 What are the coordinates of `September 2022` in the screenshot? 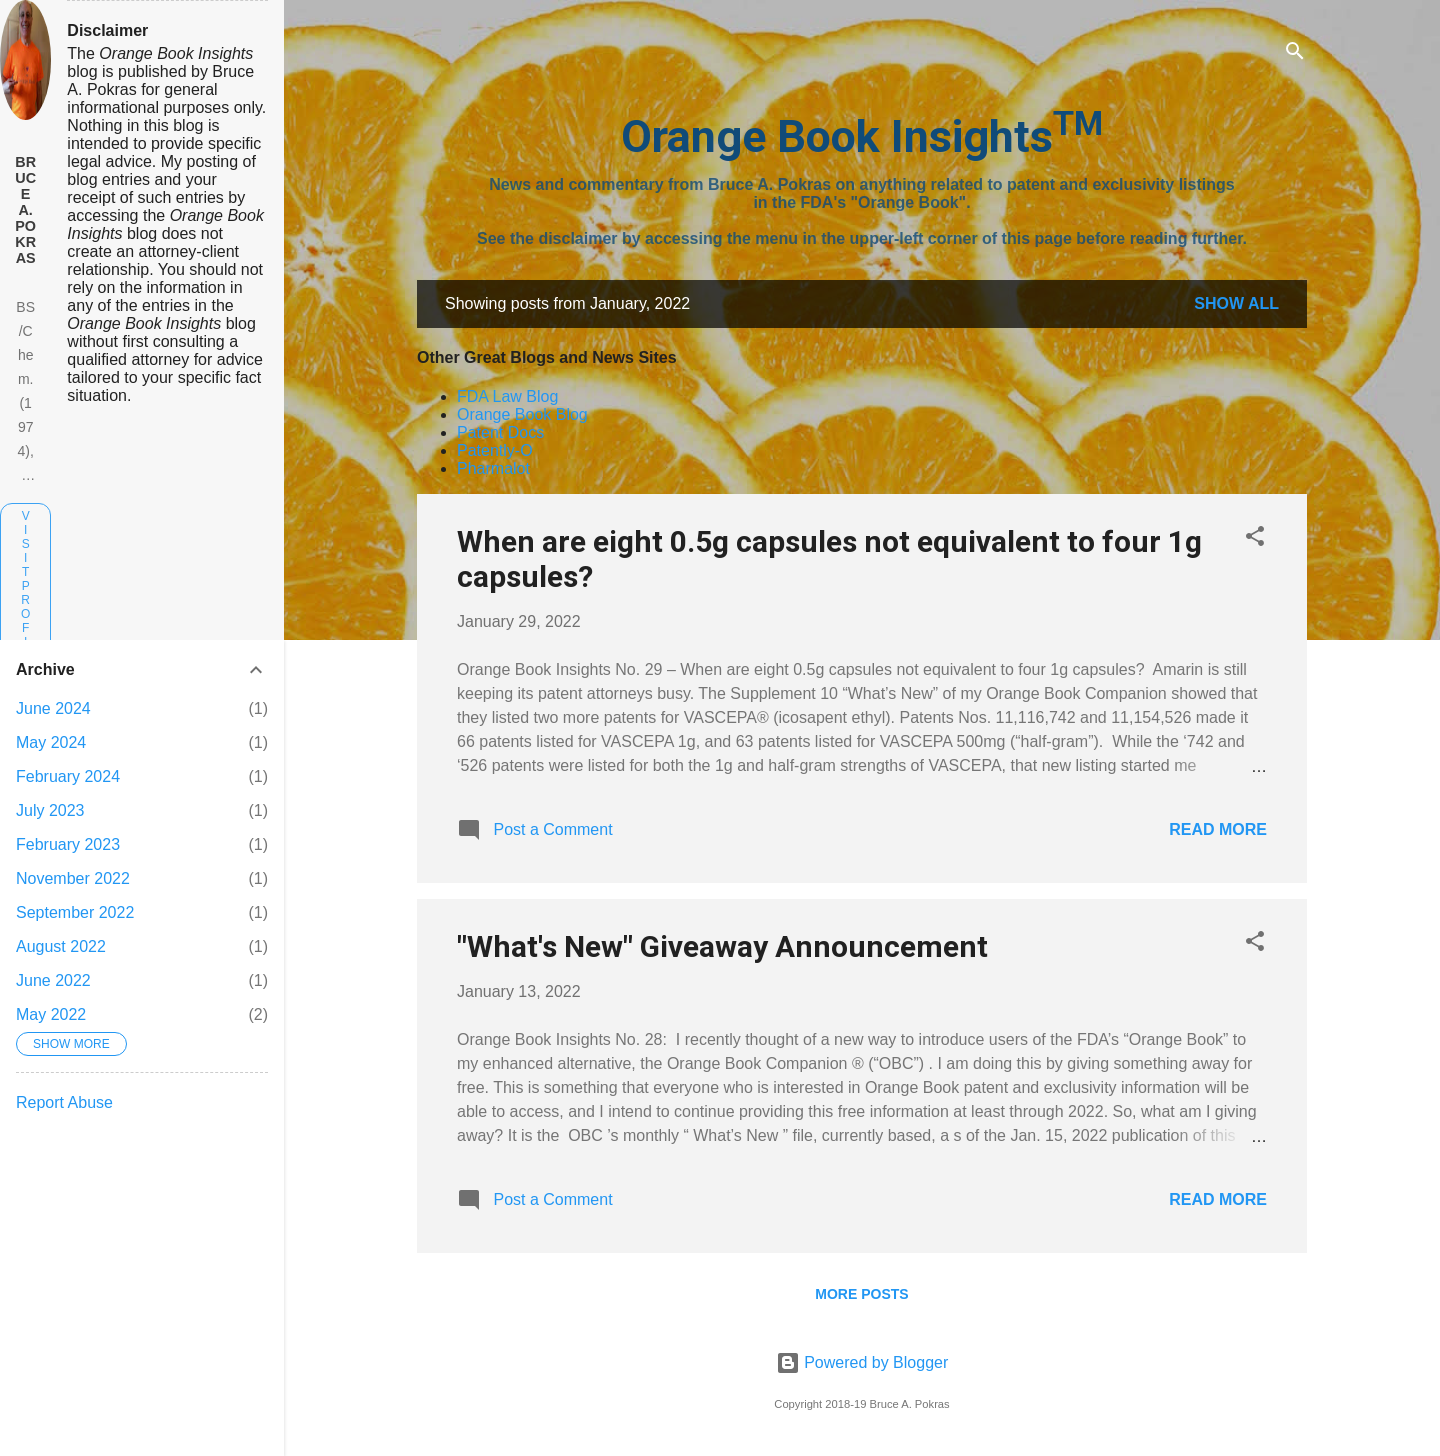 It's located at (75, 912).